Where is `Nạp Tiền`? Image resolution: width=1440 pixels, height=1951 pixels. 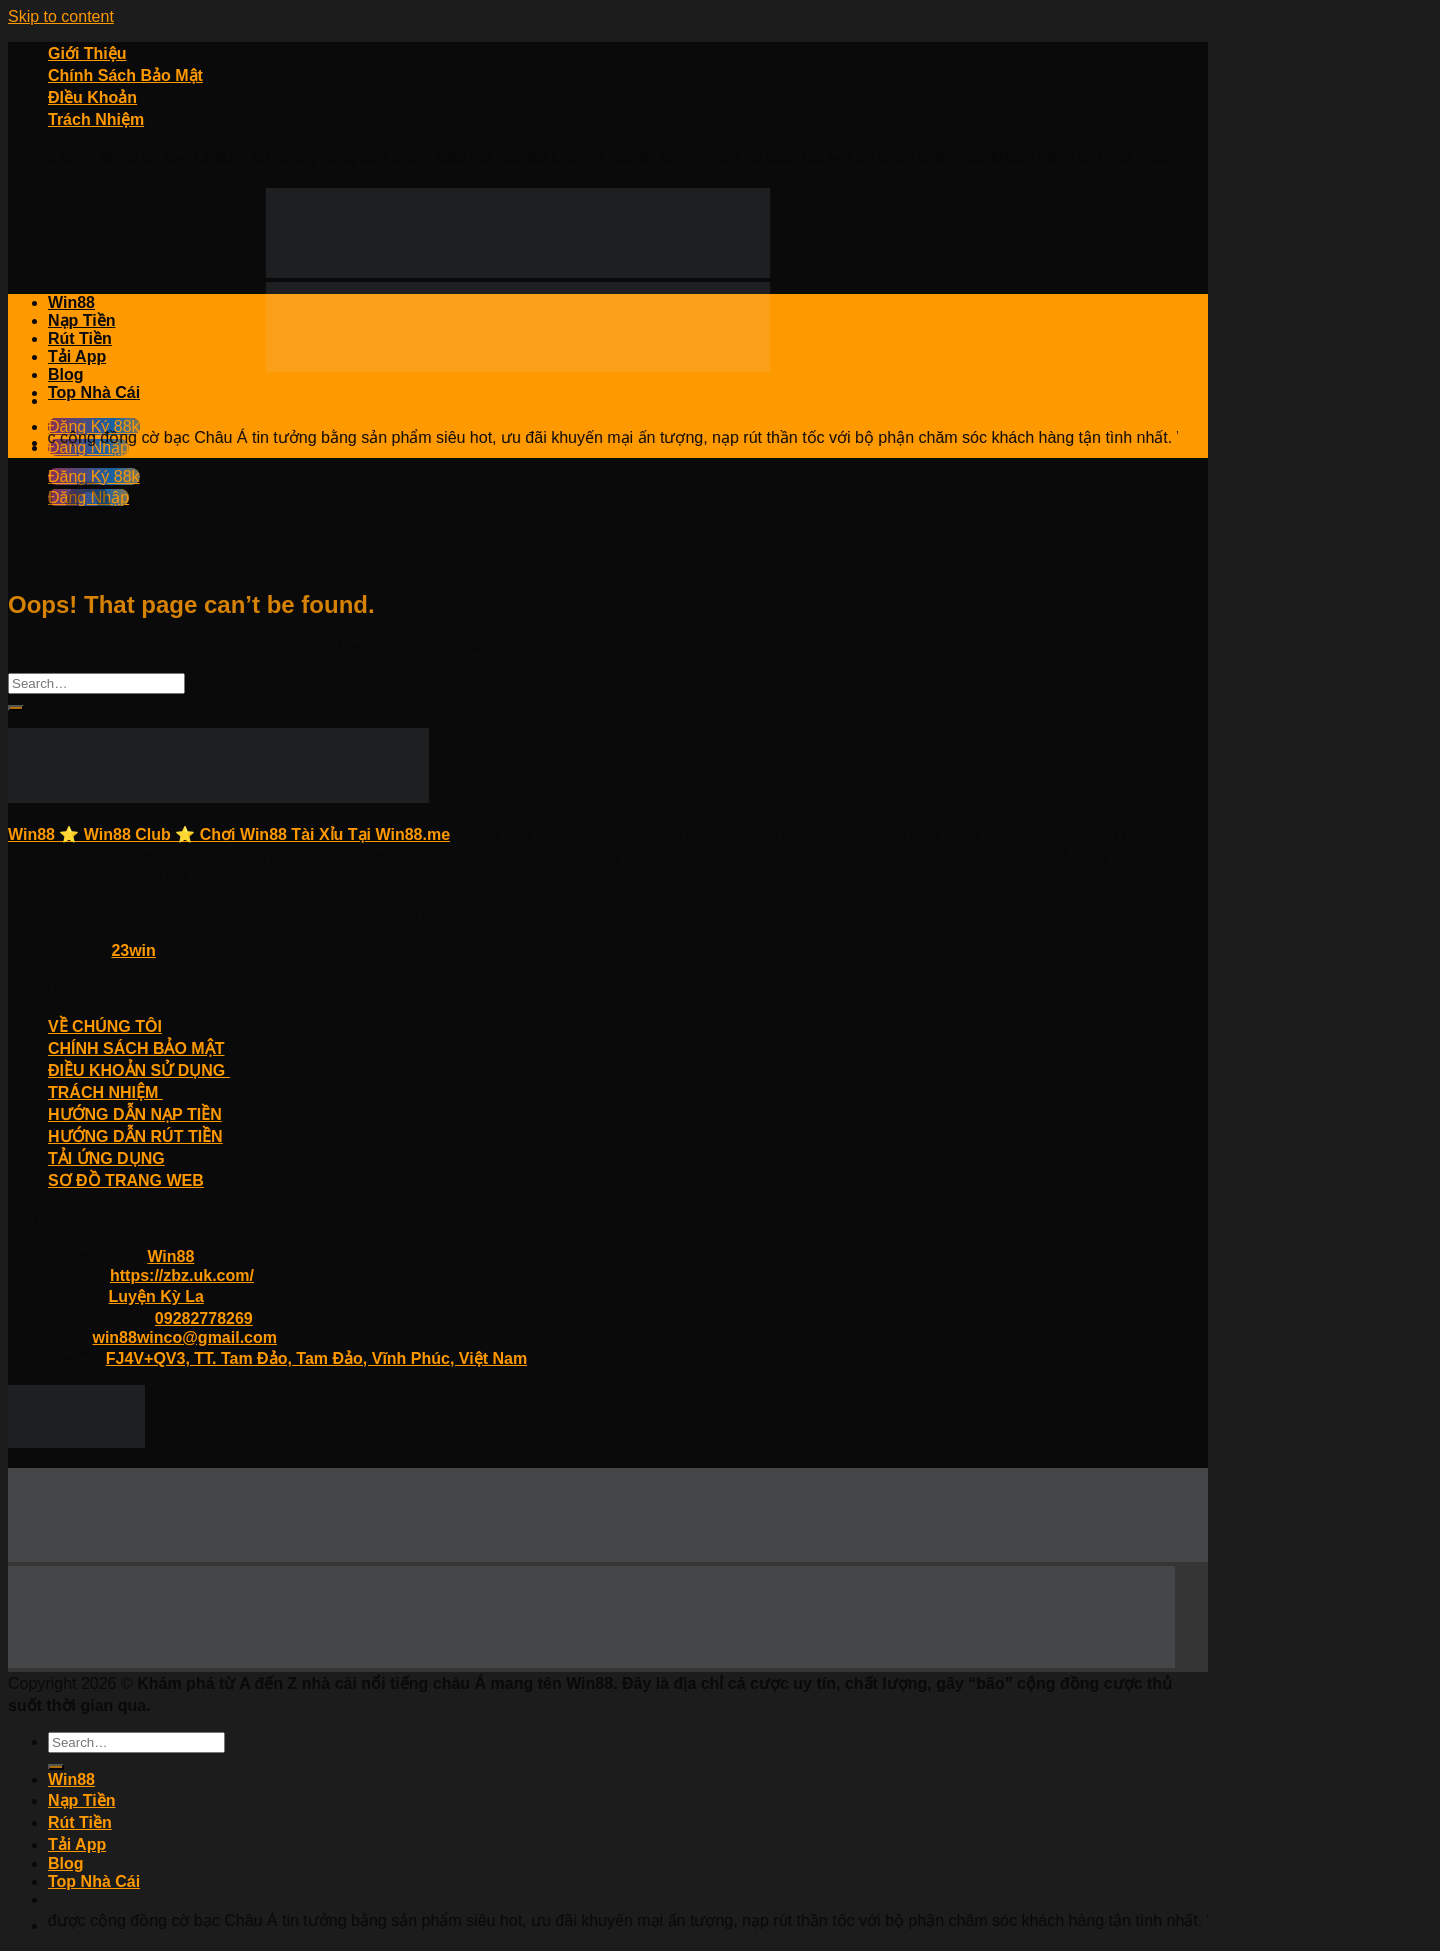 Nạp Tiền is located at coordinates (81, 320).